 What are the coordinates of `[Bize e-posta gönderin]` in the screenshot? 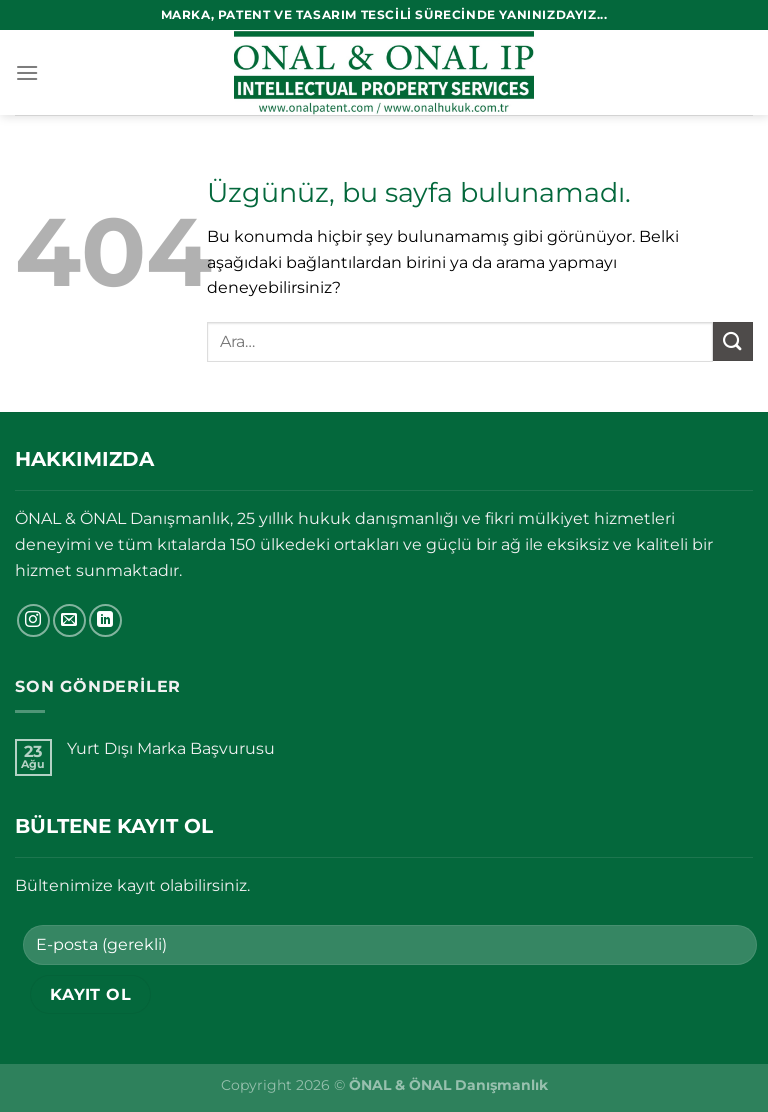 It's located at (69, 620).